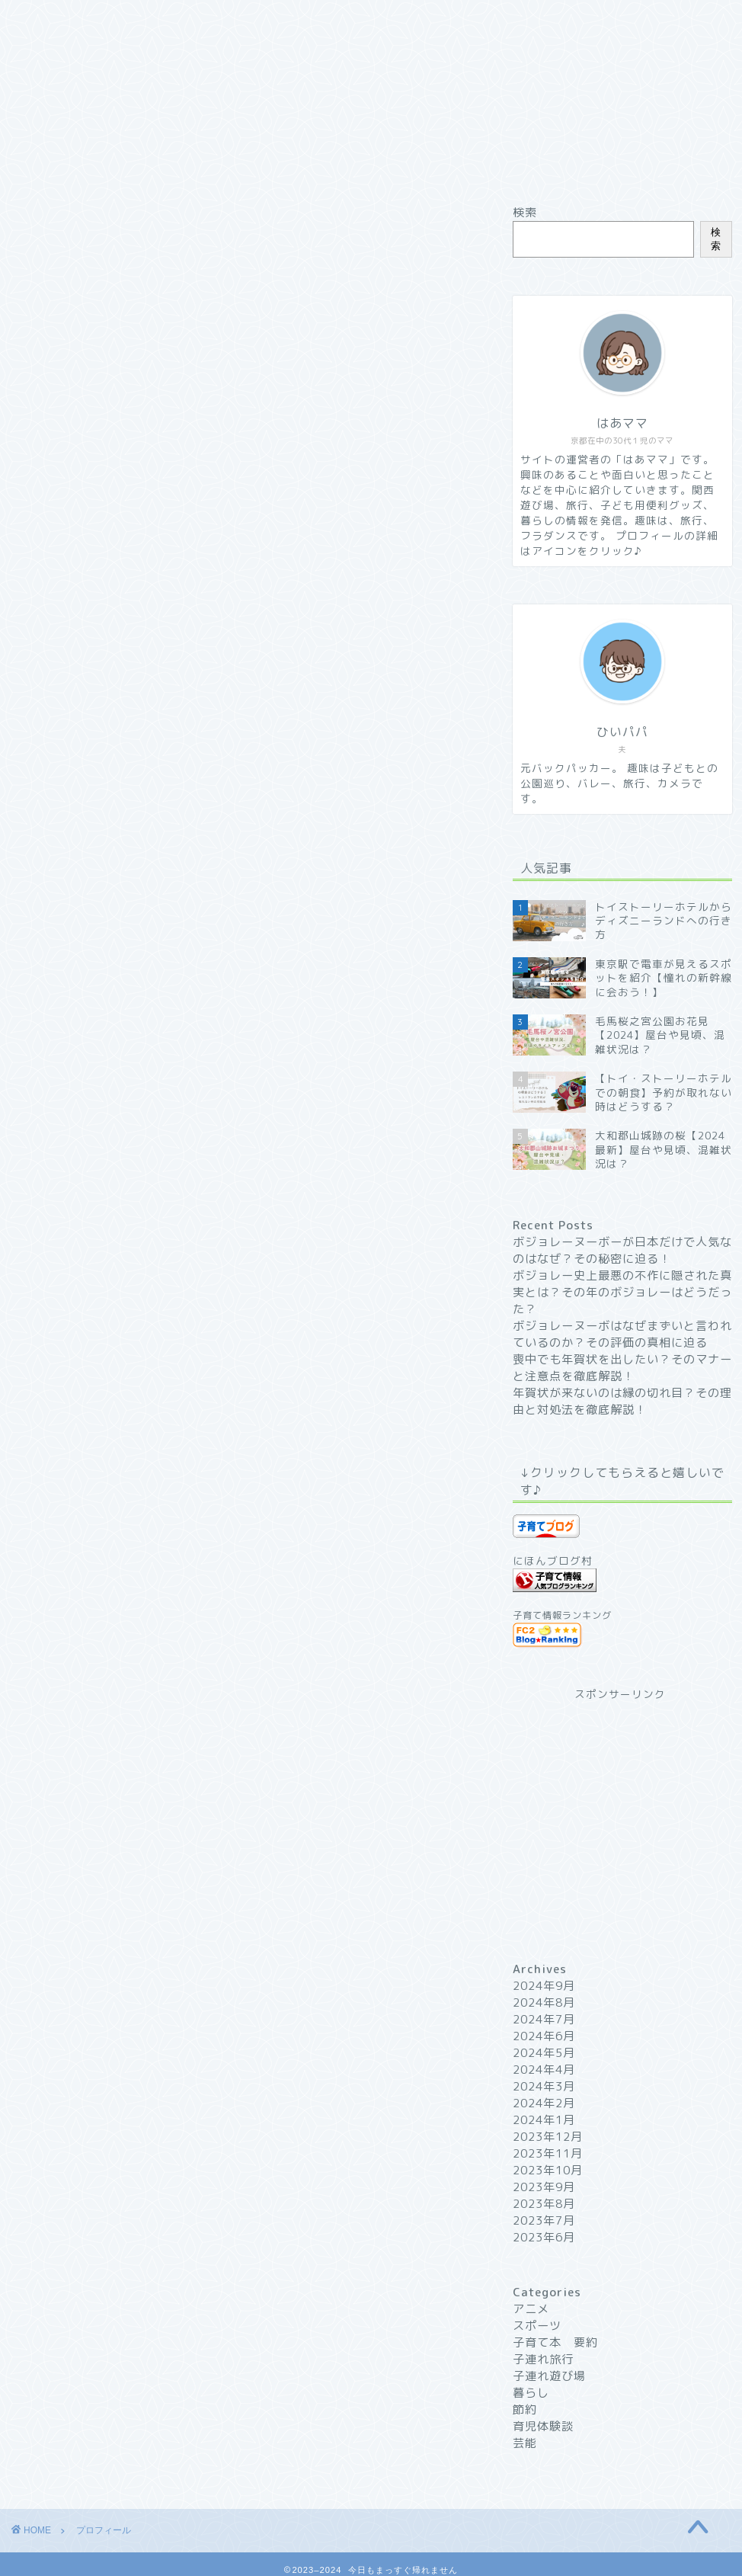 The width and height of the screenshot is (742, 2576). I want to click on 2023年11月, so click(548, 2153).